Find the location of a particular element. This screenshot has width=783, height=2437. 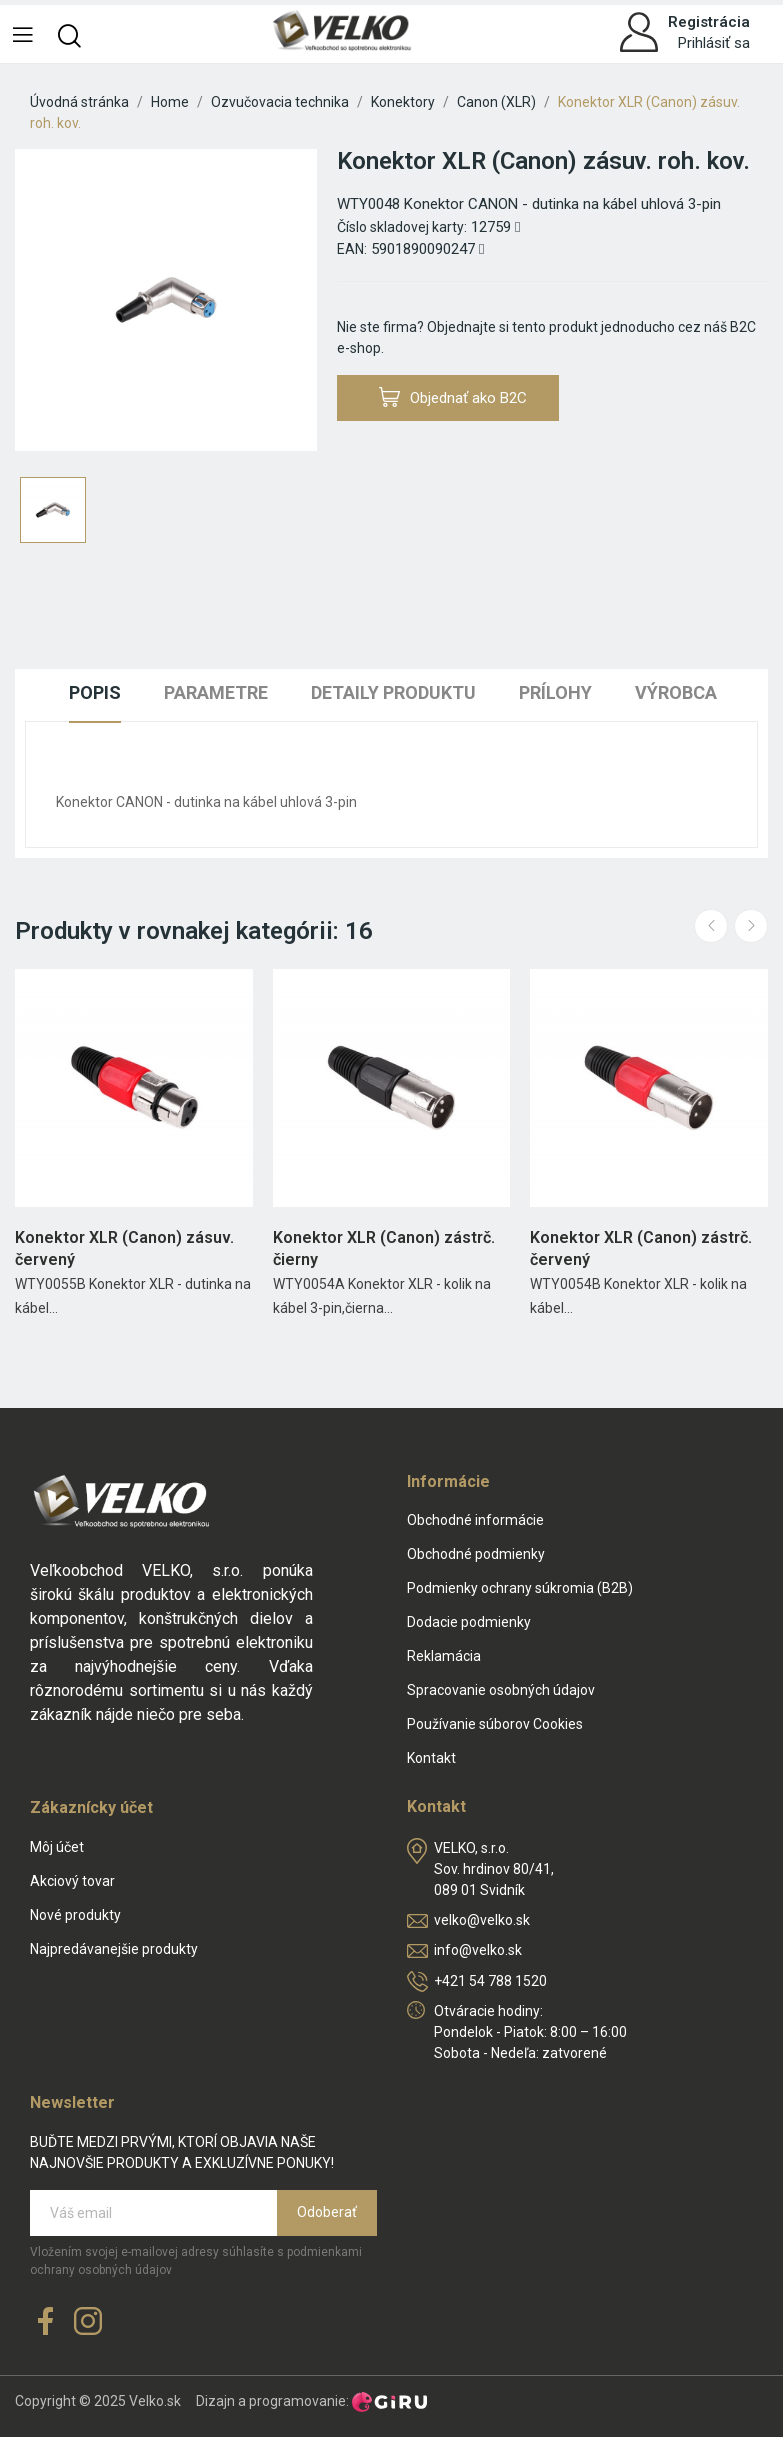

Používanie súborov Cookies is located at coordinates (495, 1724).